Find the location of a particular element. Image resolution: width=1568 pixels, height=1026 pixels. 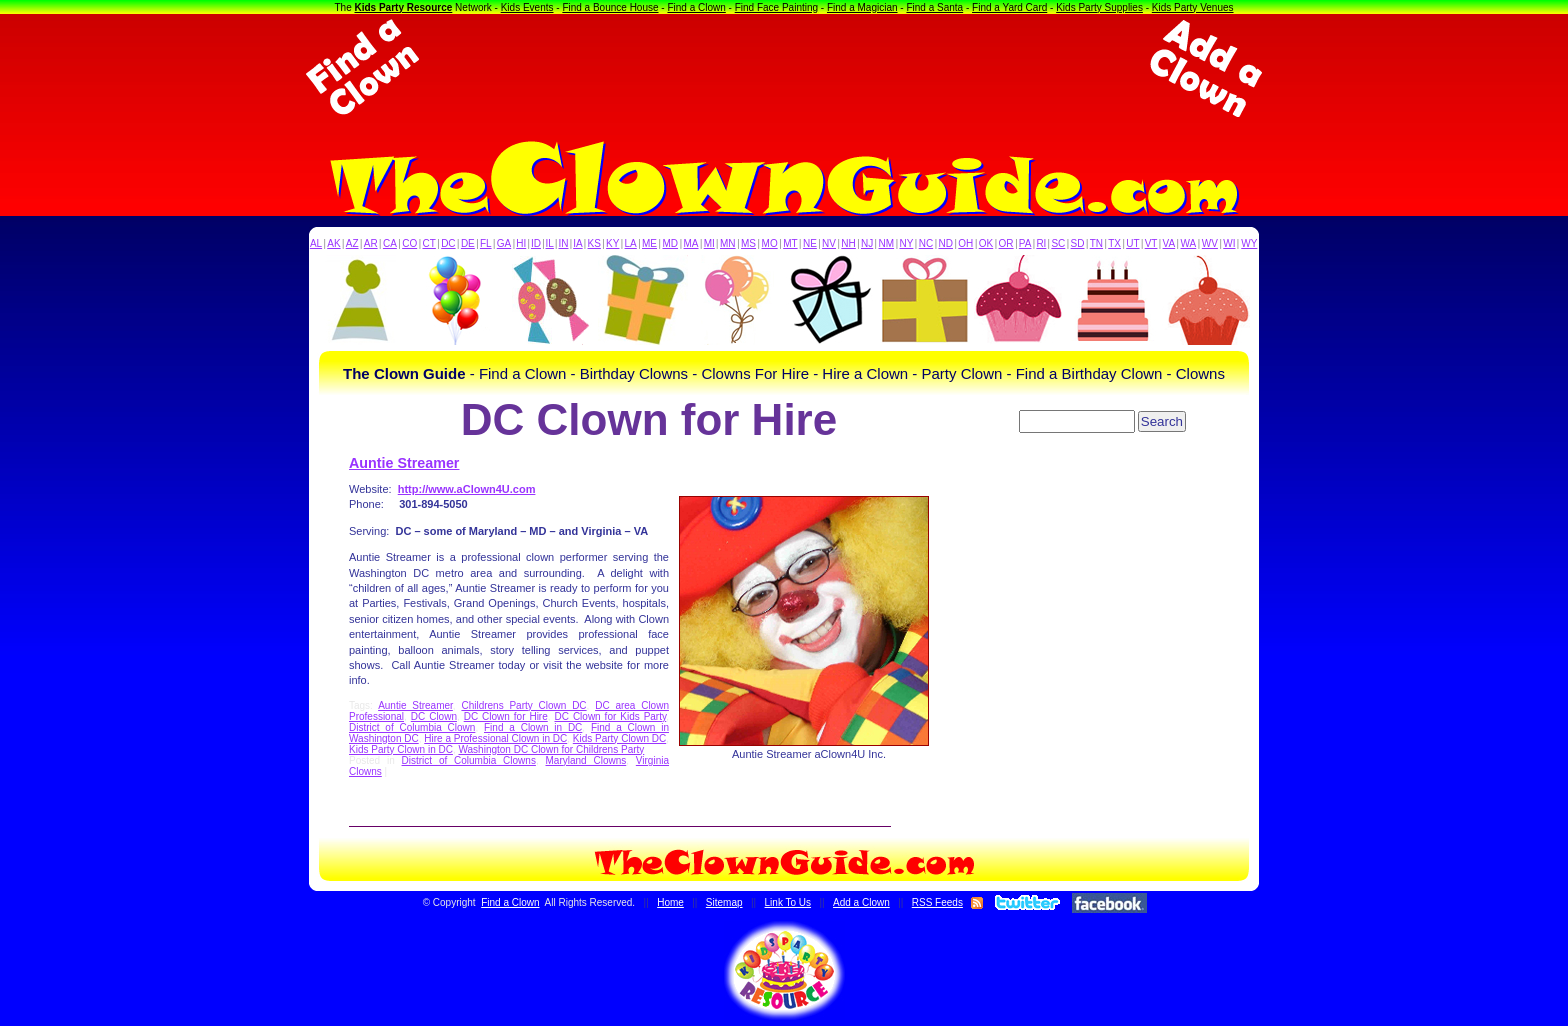

NV is located at coordinates (829, 243).